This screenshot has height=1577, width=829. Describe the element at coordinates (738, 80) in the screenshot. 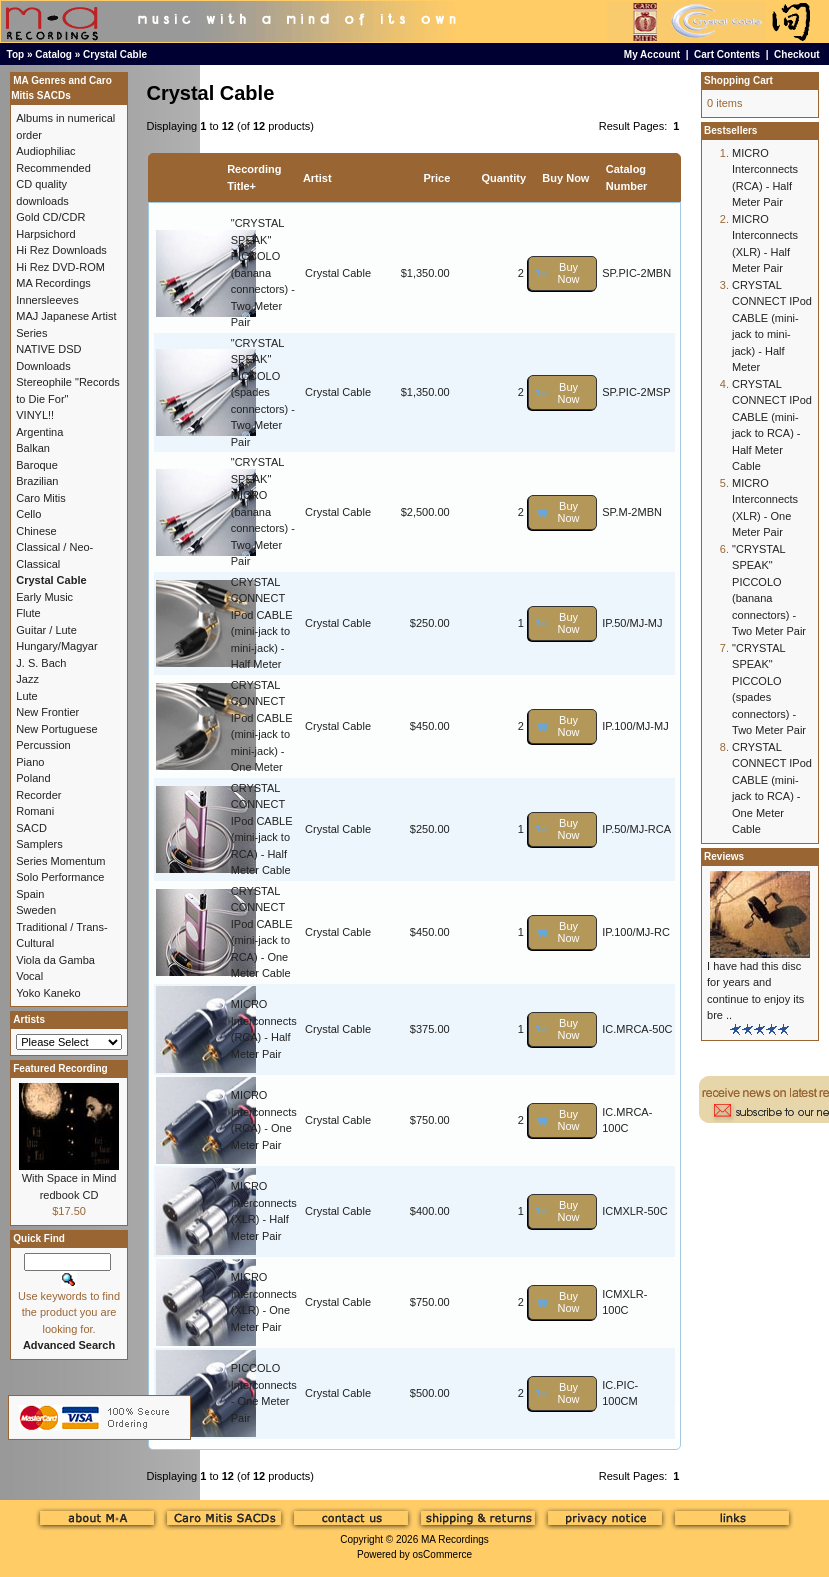

I see `Shopping Cart` at that location.